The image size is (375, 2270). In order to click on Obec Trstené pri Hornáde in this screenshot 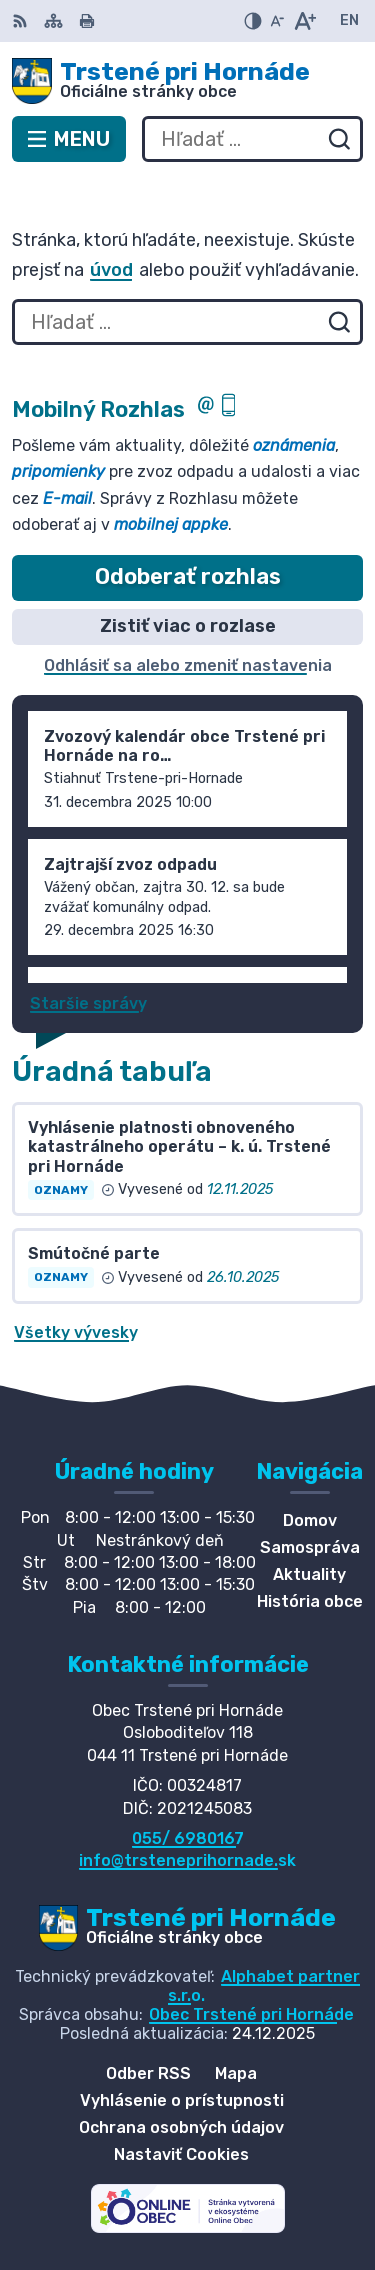, I will do `click(251, 2014)`.